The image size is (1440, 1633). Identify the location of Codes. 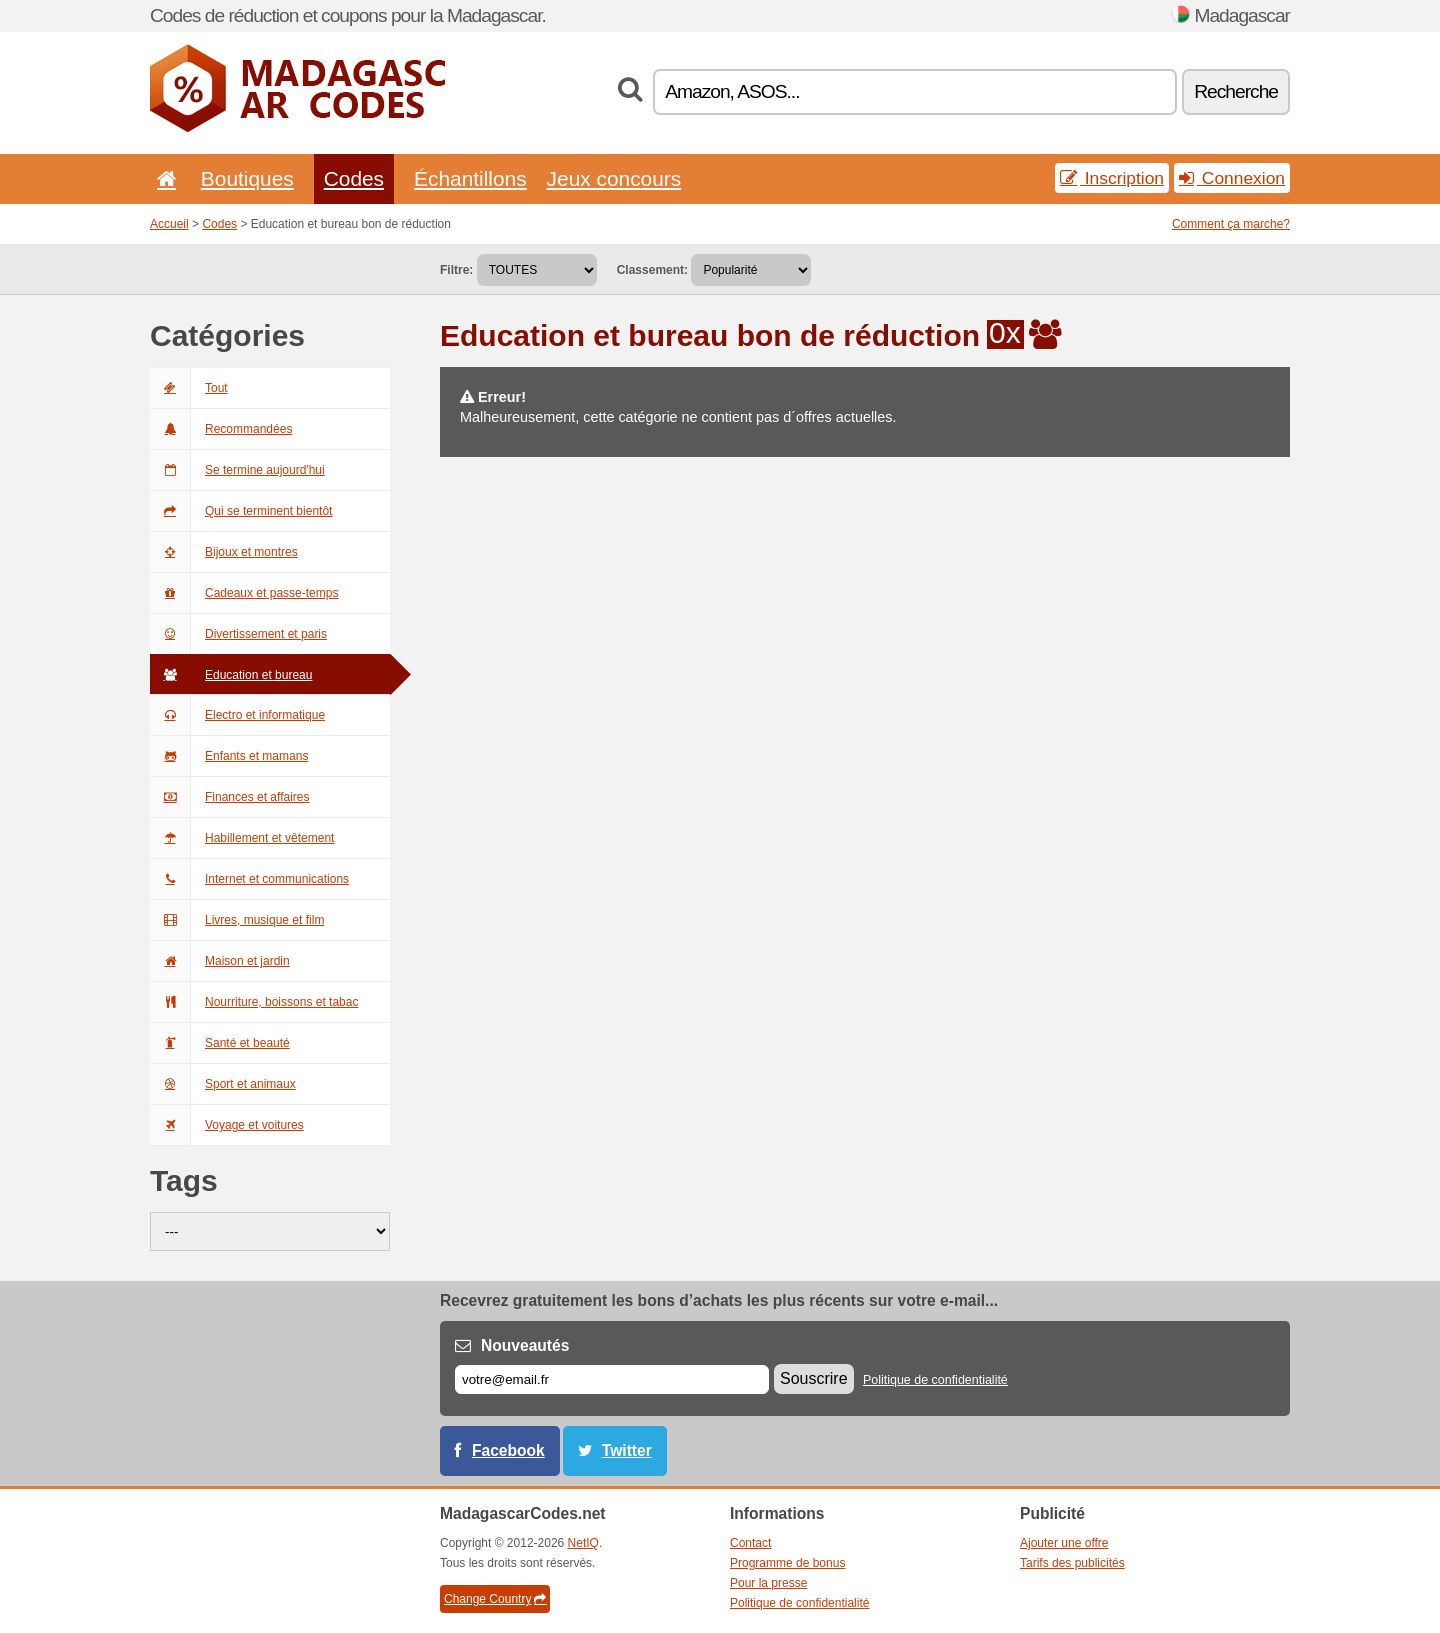
(354, 178).